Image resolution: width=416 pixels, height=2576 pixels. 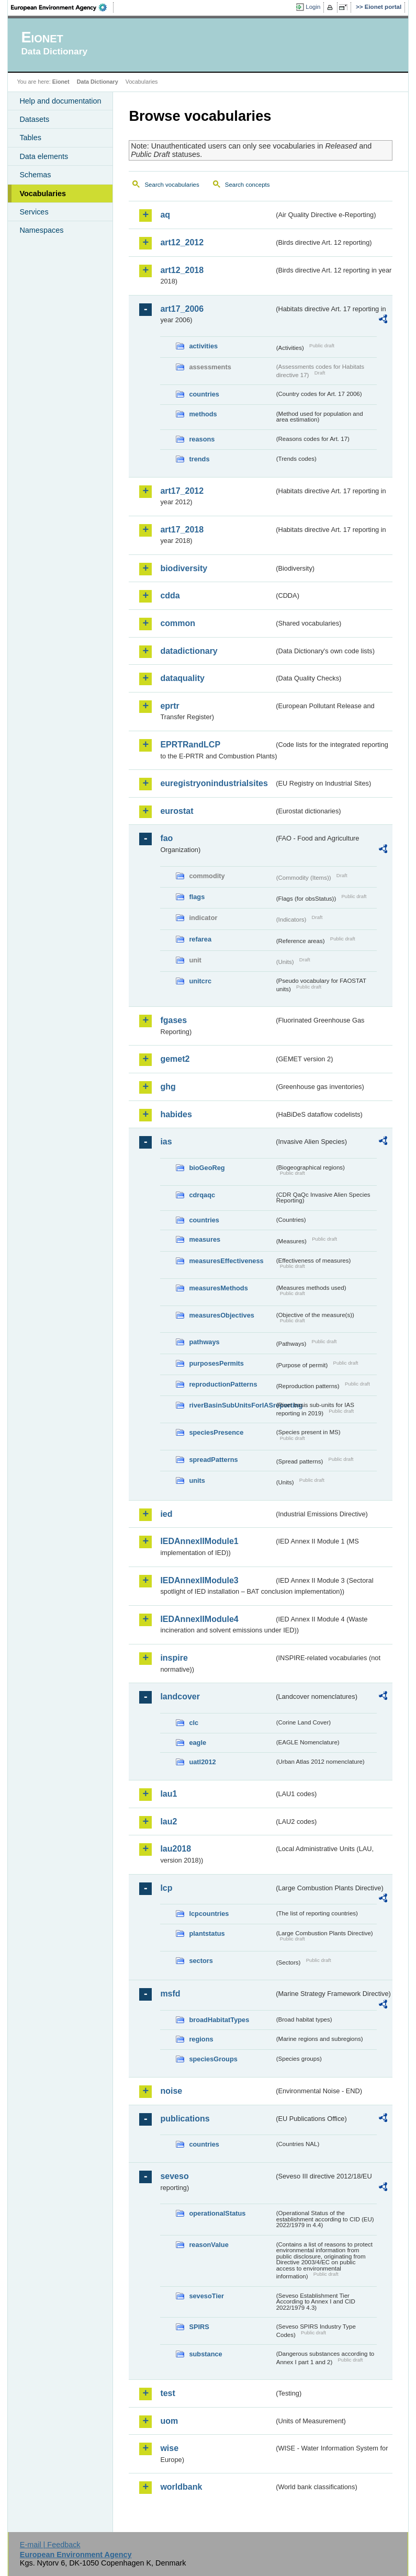 I want to click on eprtr, so click(x=169, y=705).